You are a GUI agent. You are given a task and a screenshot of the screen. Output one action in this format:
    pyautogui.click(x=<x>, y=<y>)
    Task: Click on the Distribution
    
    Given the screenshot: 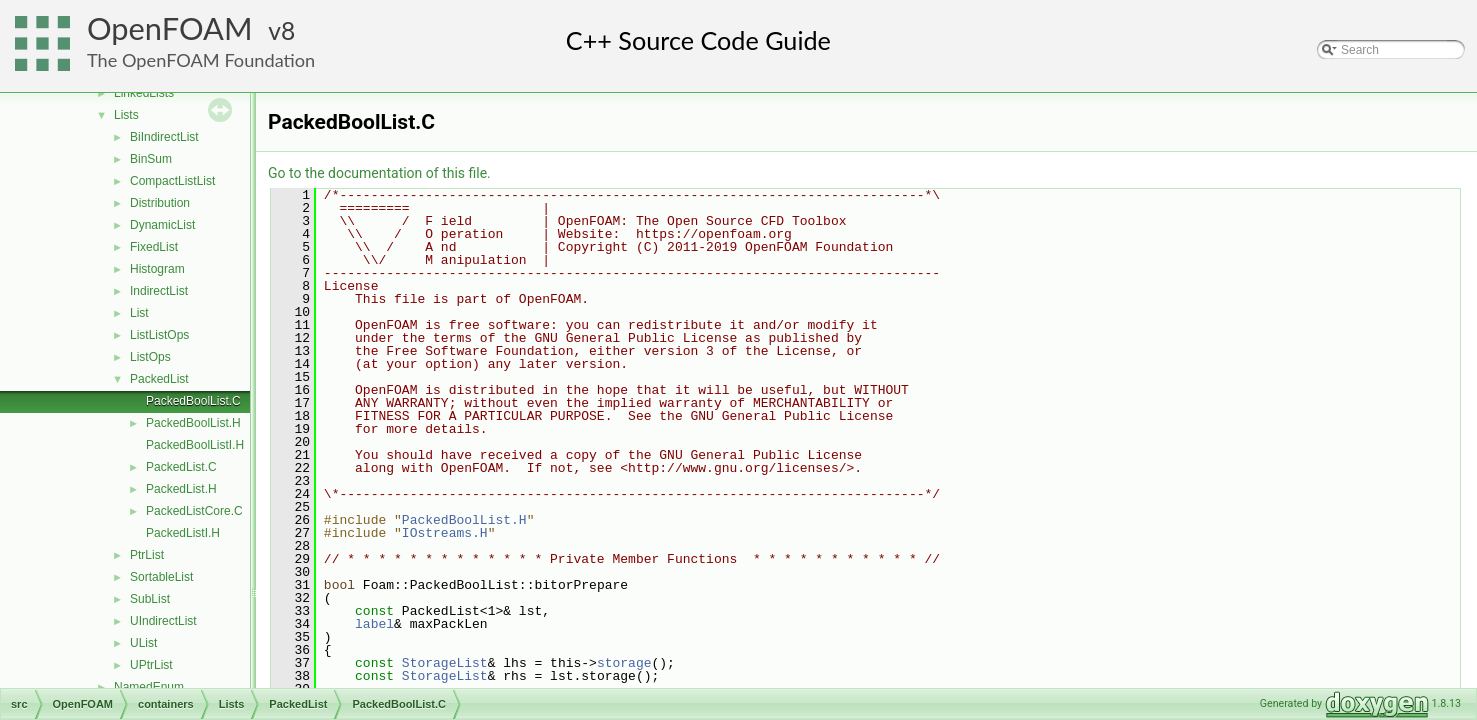 What is the action you would take?
    pyautogui.click(x=160, y=203)
    